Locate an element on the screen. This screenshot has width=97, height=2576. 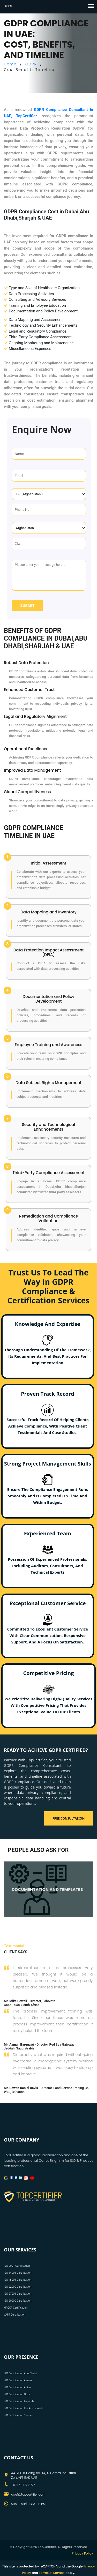
ISO 27001 Certification is located at coordinates (17, 2293).